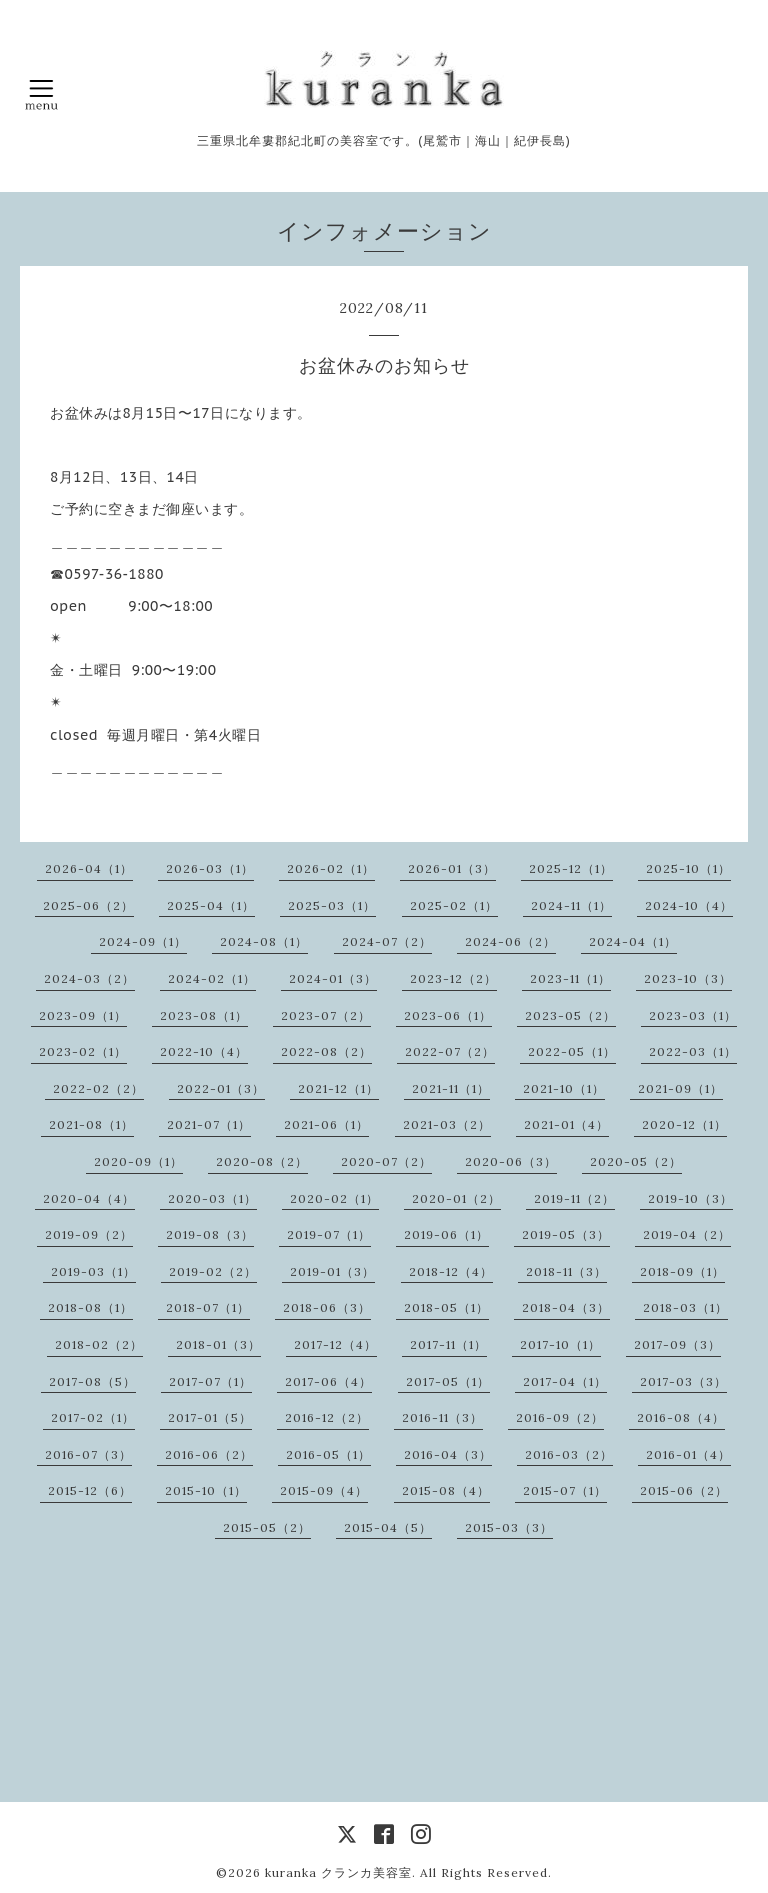 The height and width of the screenshot is (1893, 768). Describe the element at coordinates (690, 1198) in the screenshot. I see `2019-10（3）` at that location.